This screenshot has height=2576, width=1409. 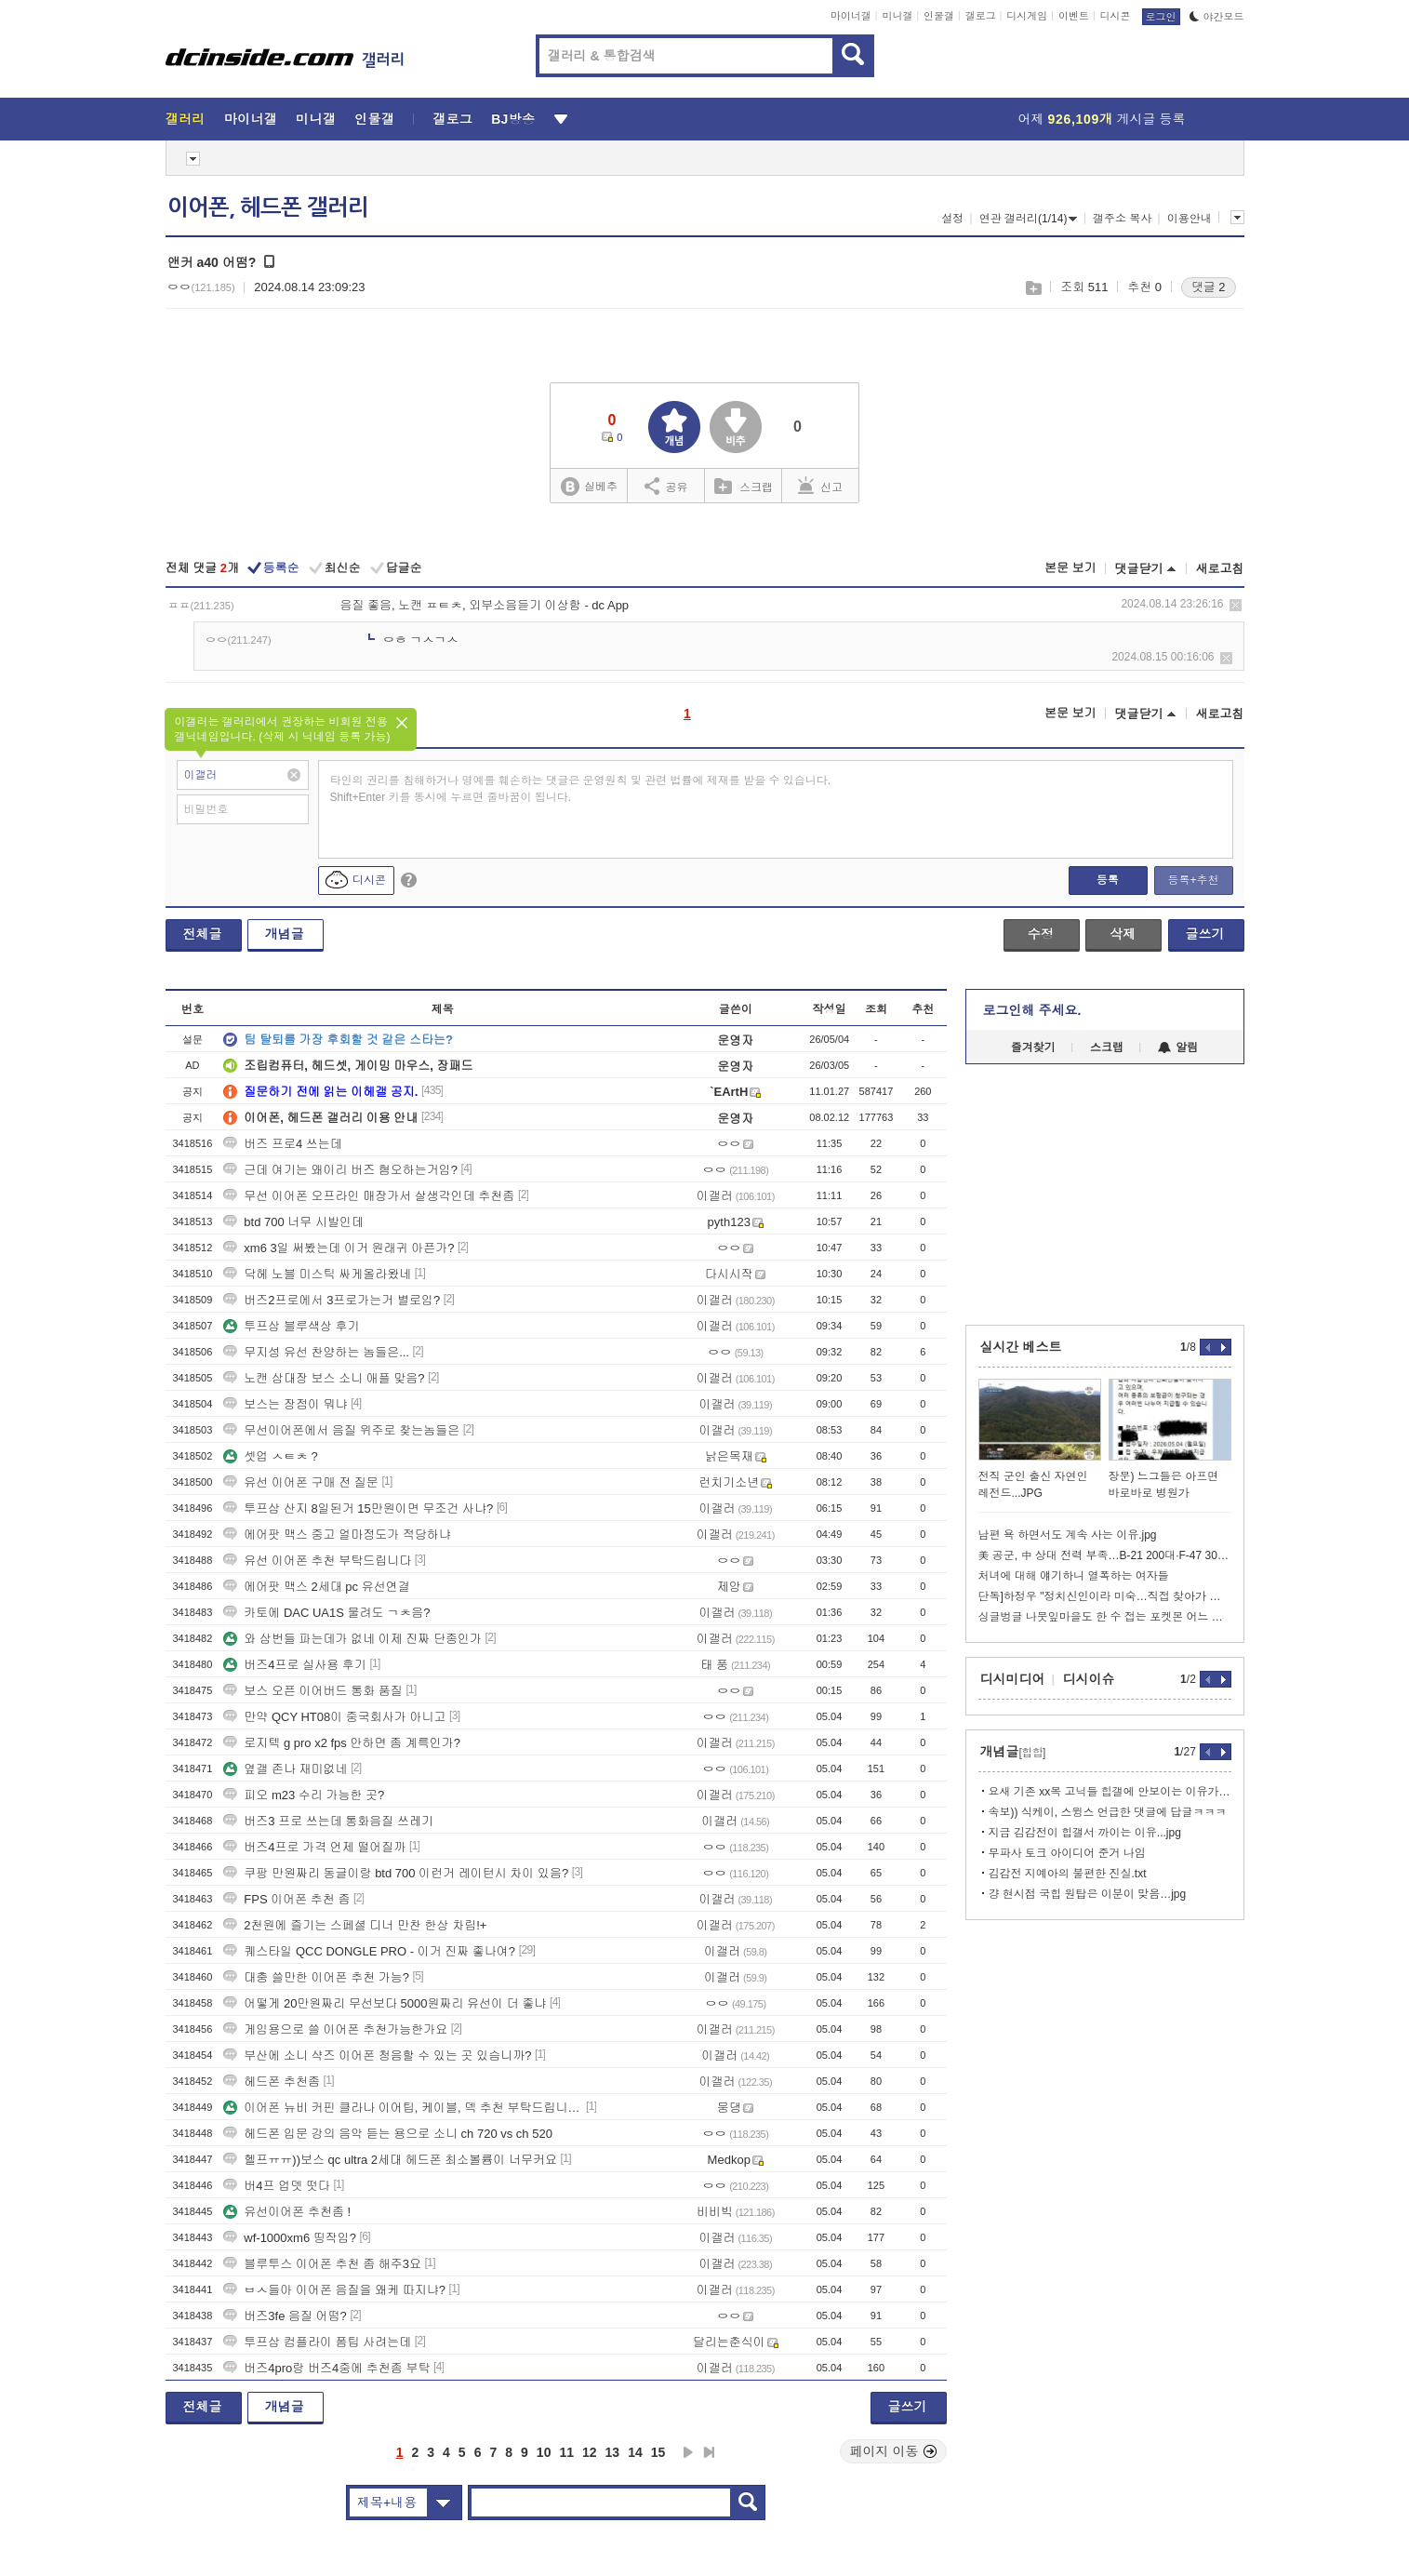 What do you see at coordinates (271, 2082) in the screenshot?
I see `헤드폰 추천좀` at bounding box center [271, 2082].